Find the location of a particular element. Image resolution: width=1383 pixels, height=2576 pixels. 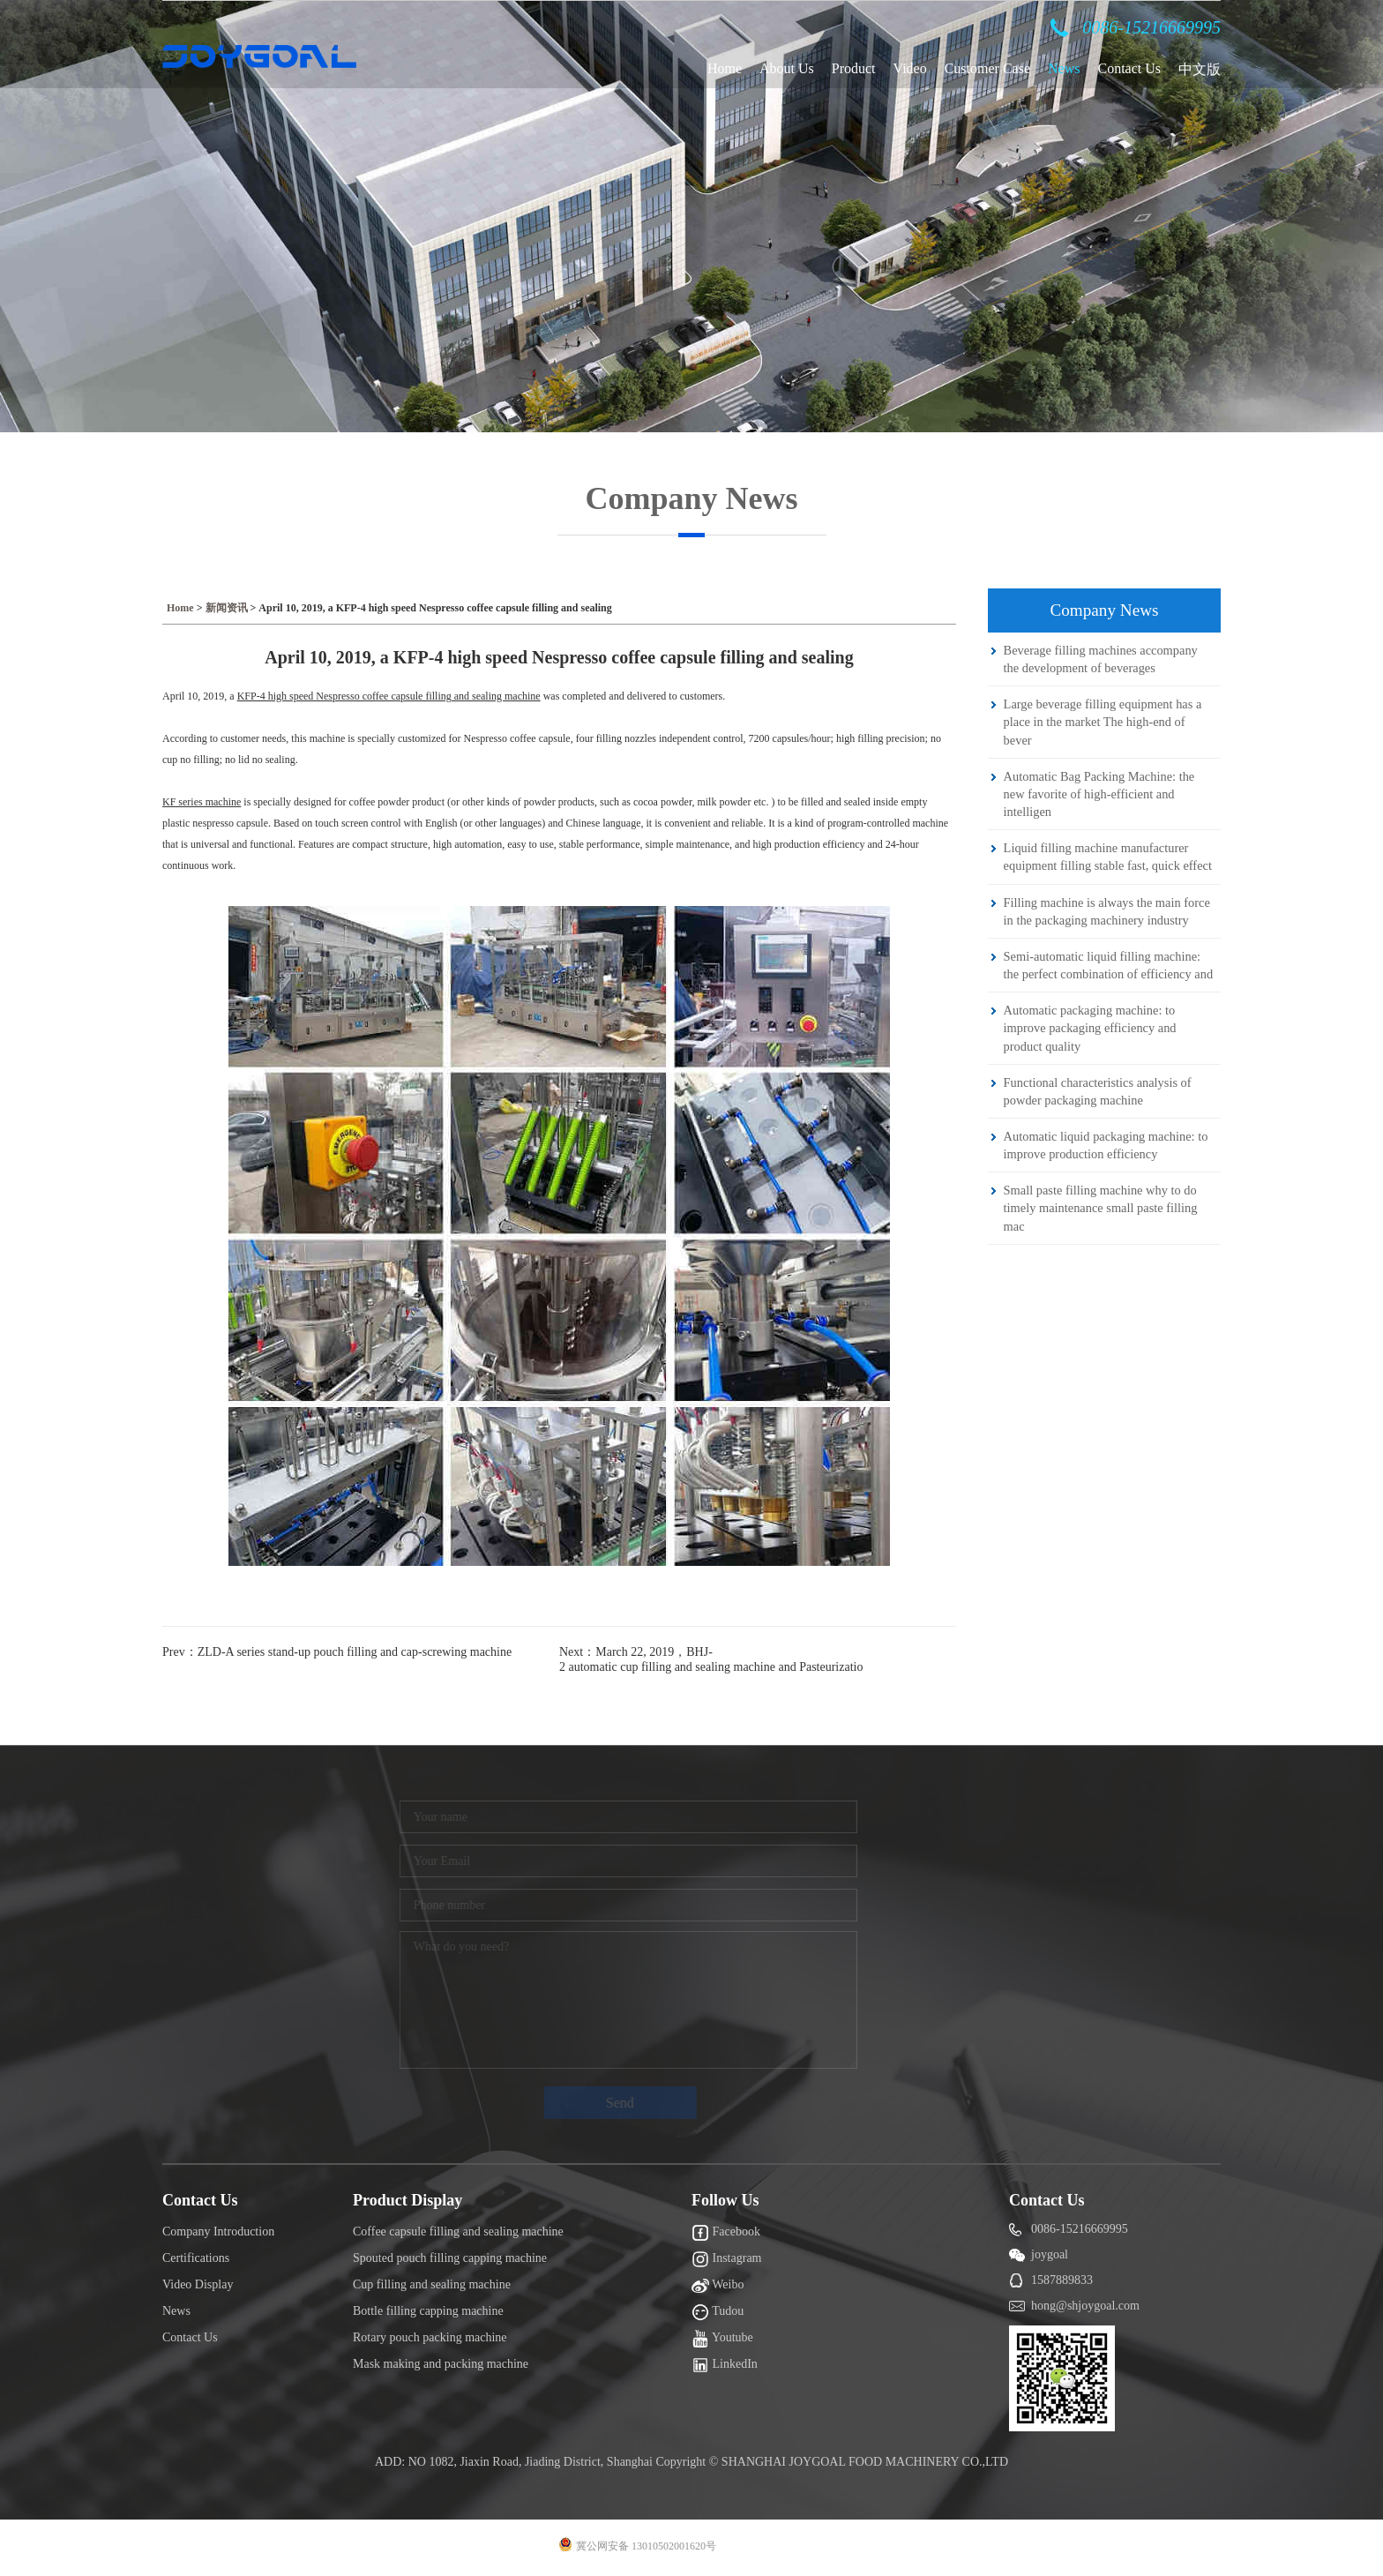

Mask making and packing machine is located at coordinates (440, 2363).